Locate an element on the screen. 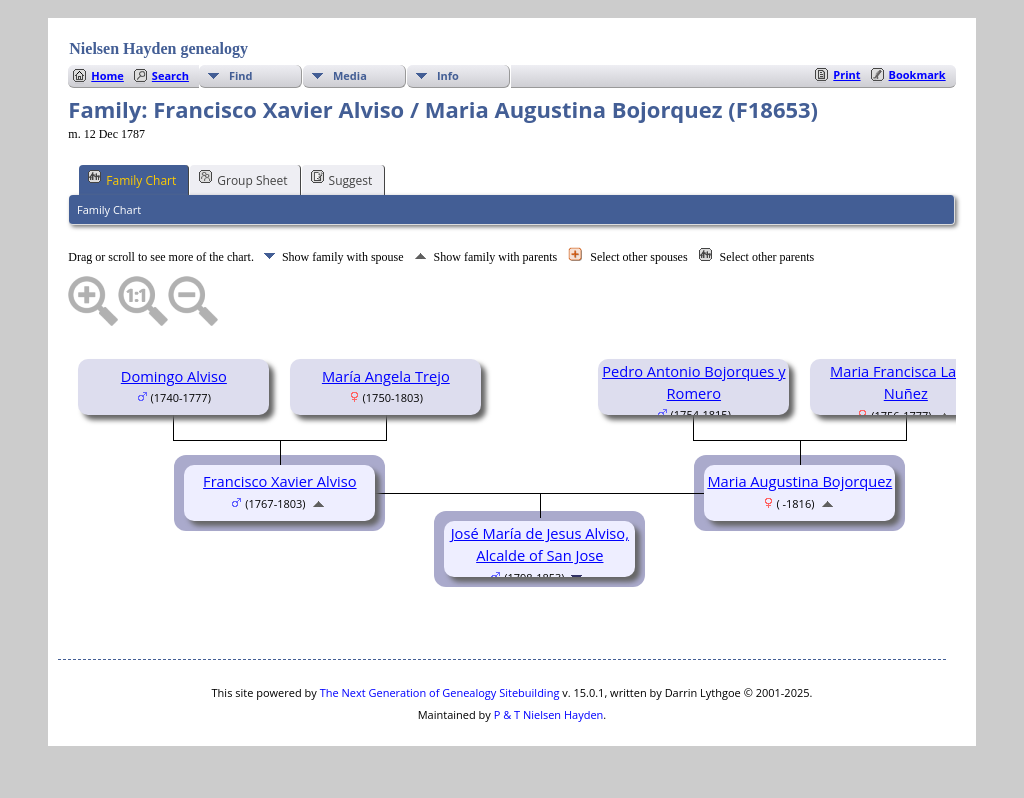 The height and width of the screenshot is (798, 1024). Media is located at coordinates (350, 75).